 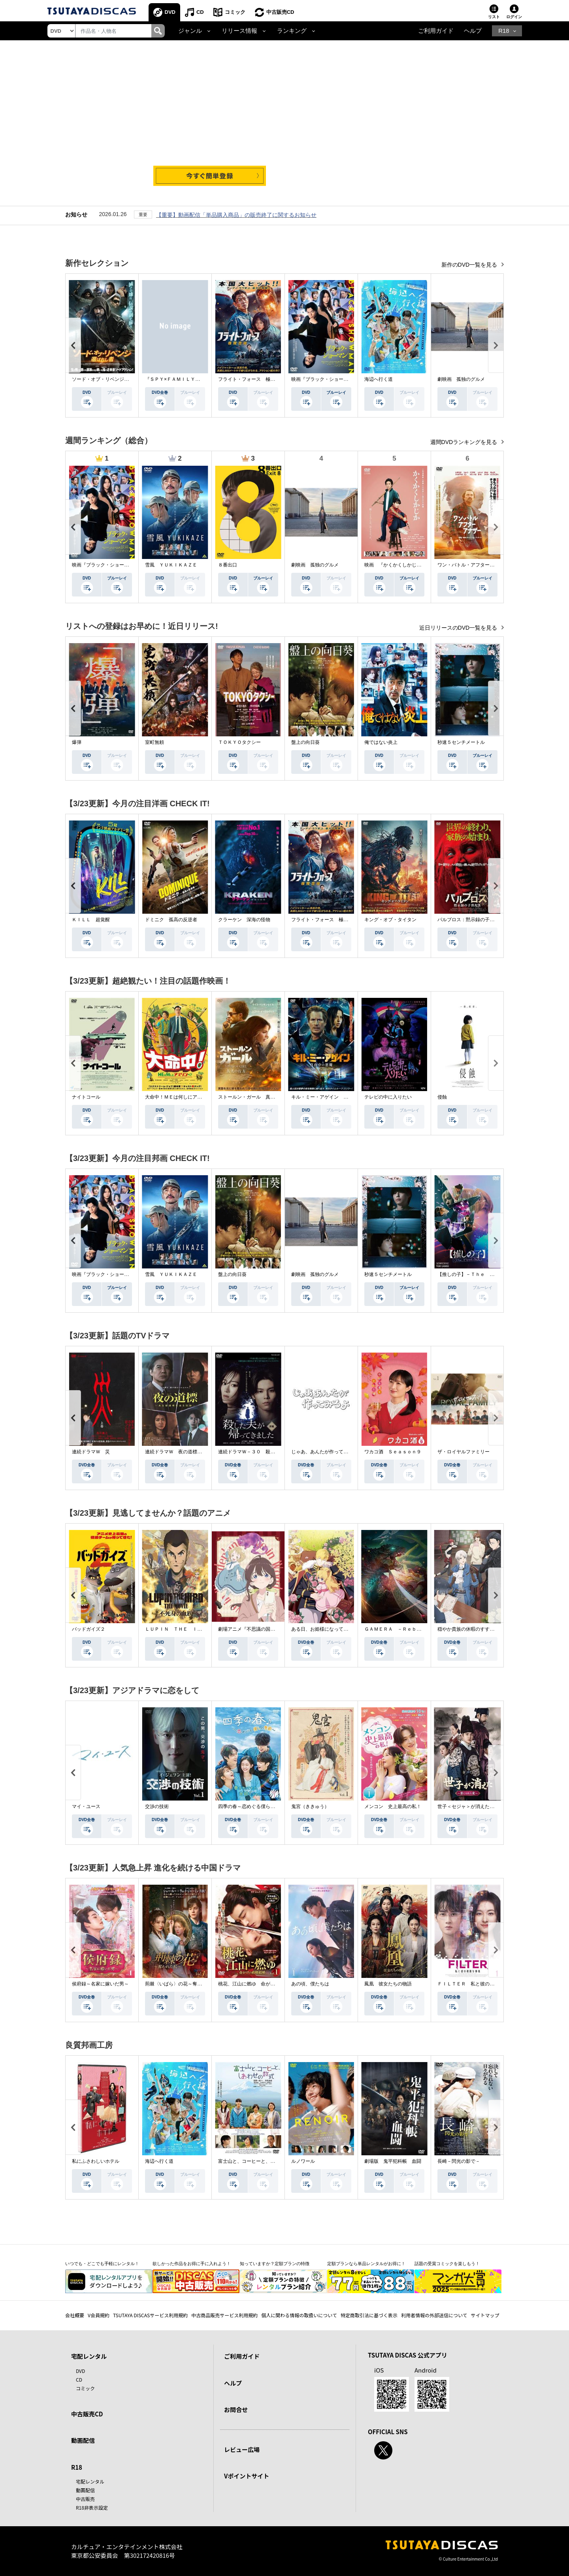 I want to click on Vポイントサイト, so click(x=246, y=2476).